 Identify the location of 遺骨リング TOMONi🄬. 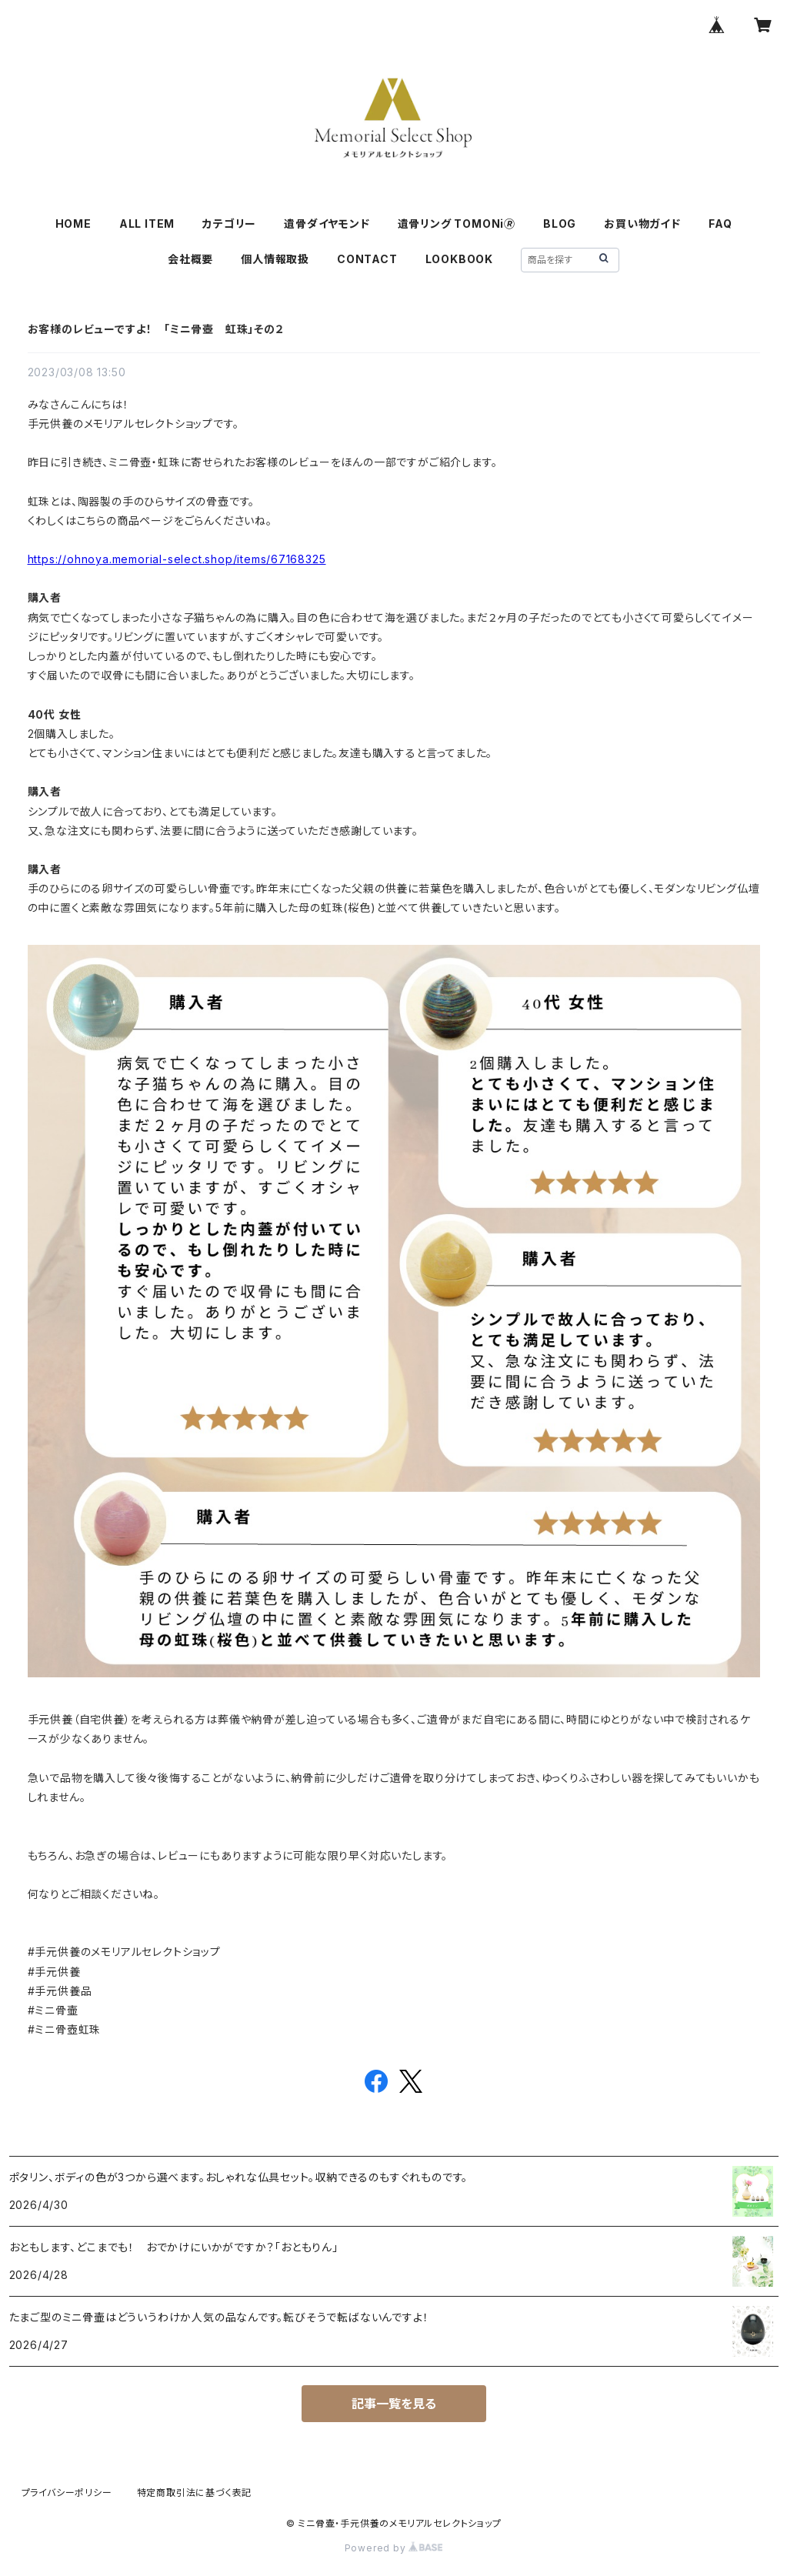
(456, 223).